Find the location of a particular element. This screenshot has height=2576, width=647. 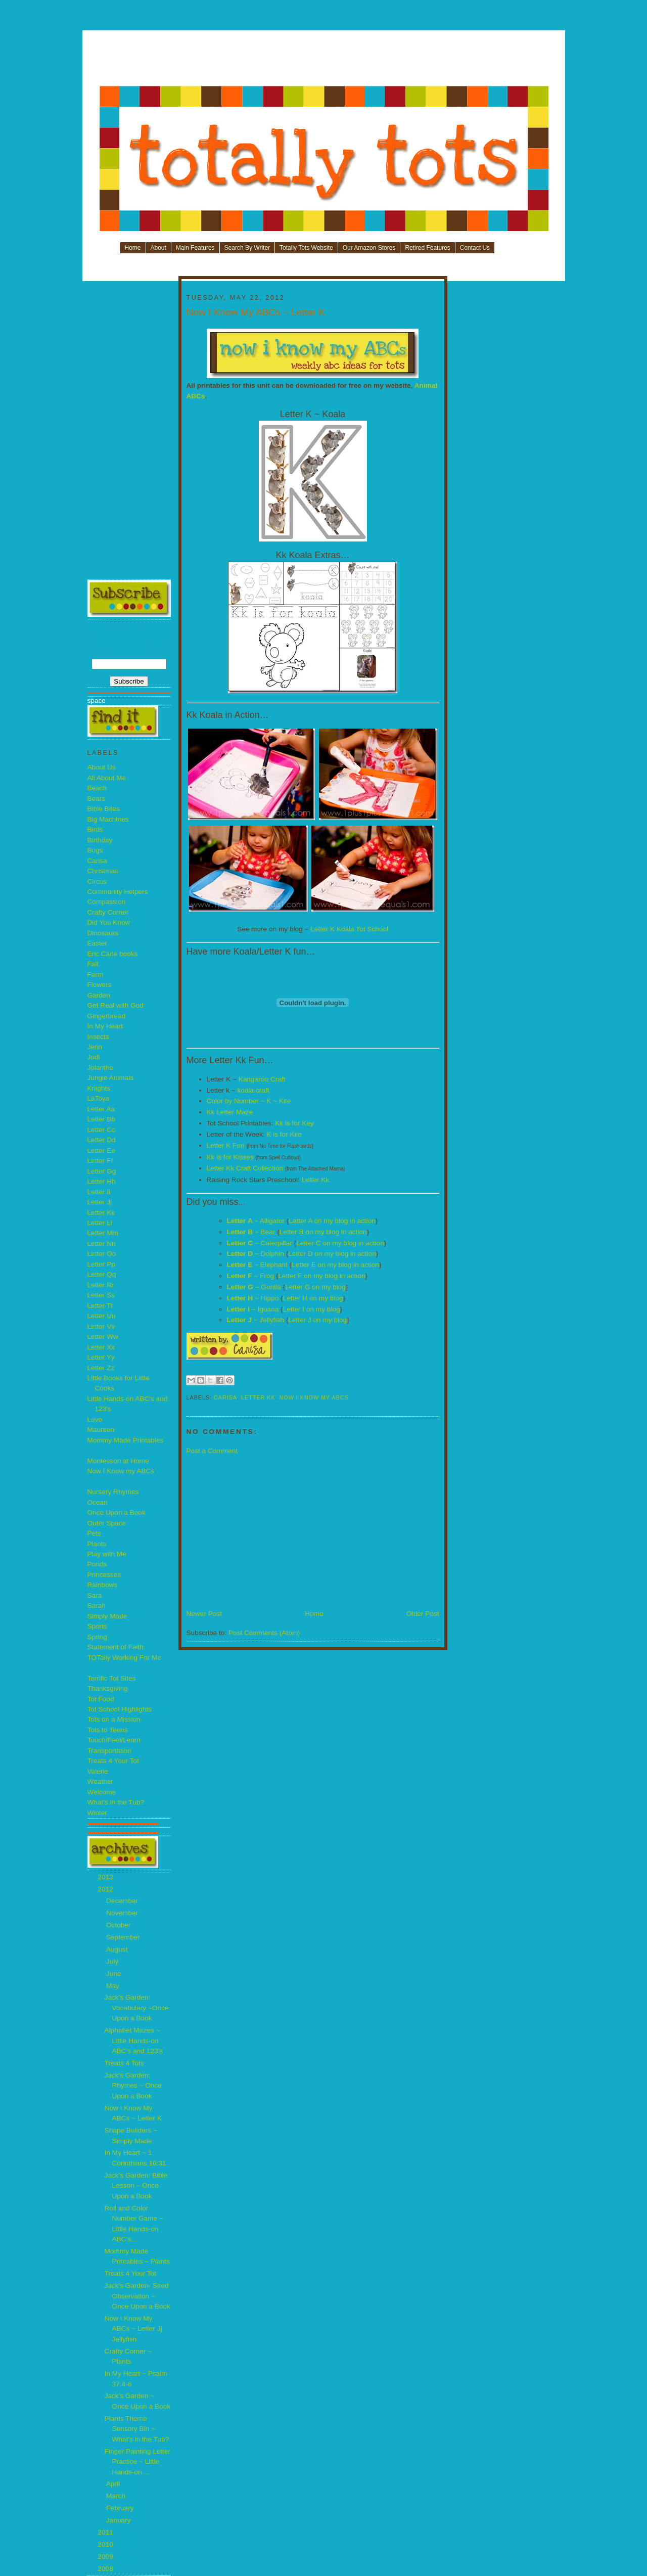

Letter Ii is located at coordinates (99, 1192).